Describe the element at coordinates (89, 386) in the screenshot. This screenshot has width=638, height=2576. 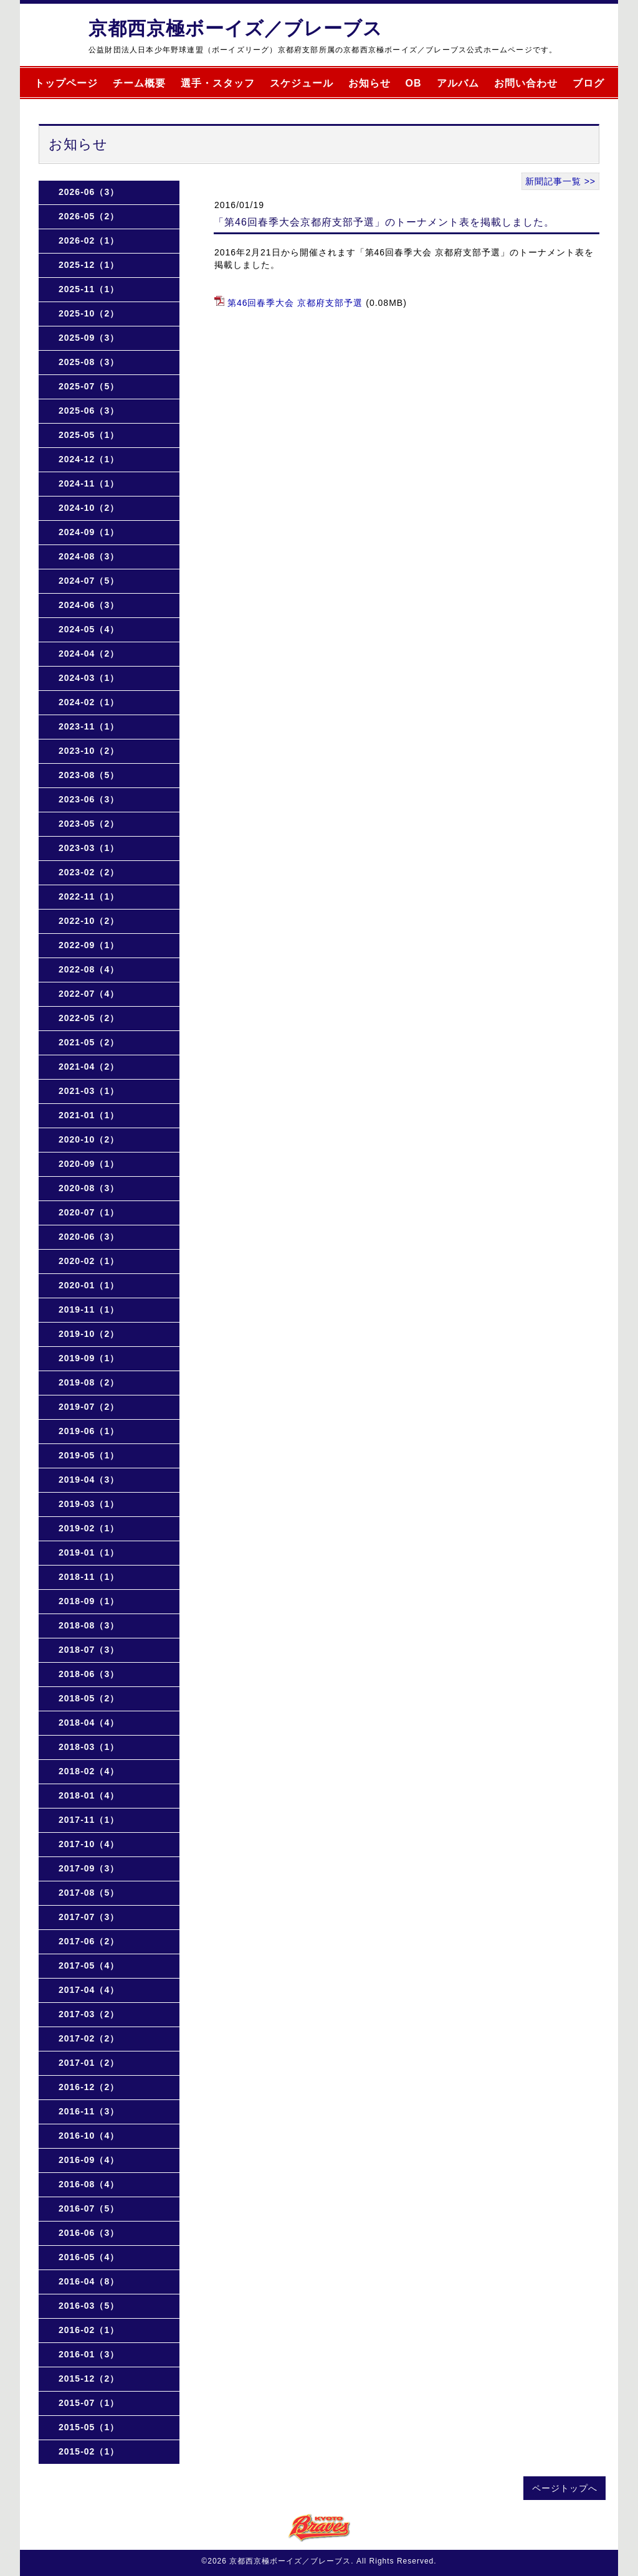
I see `2025-07（5）` at that location.